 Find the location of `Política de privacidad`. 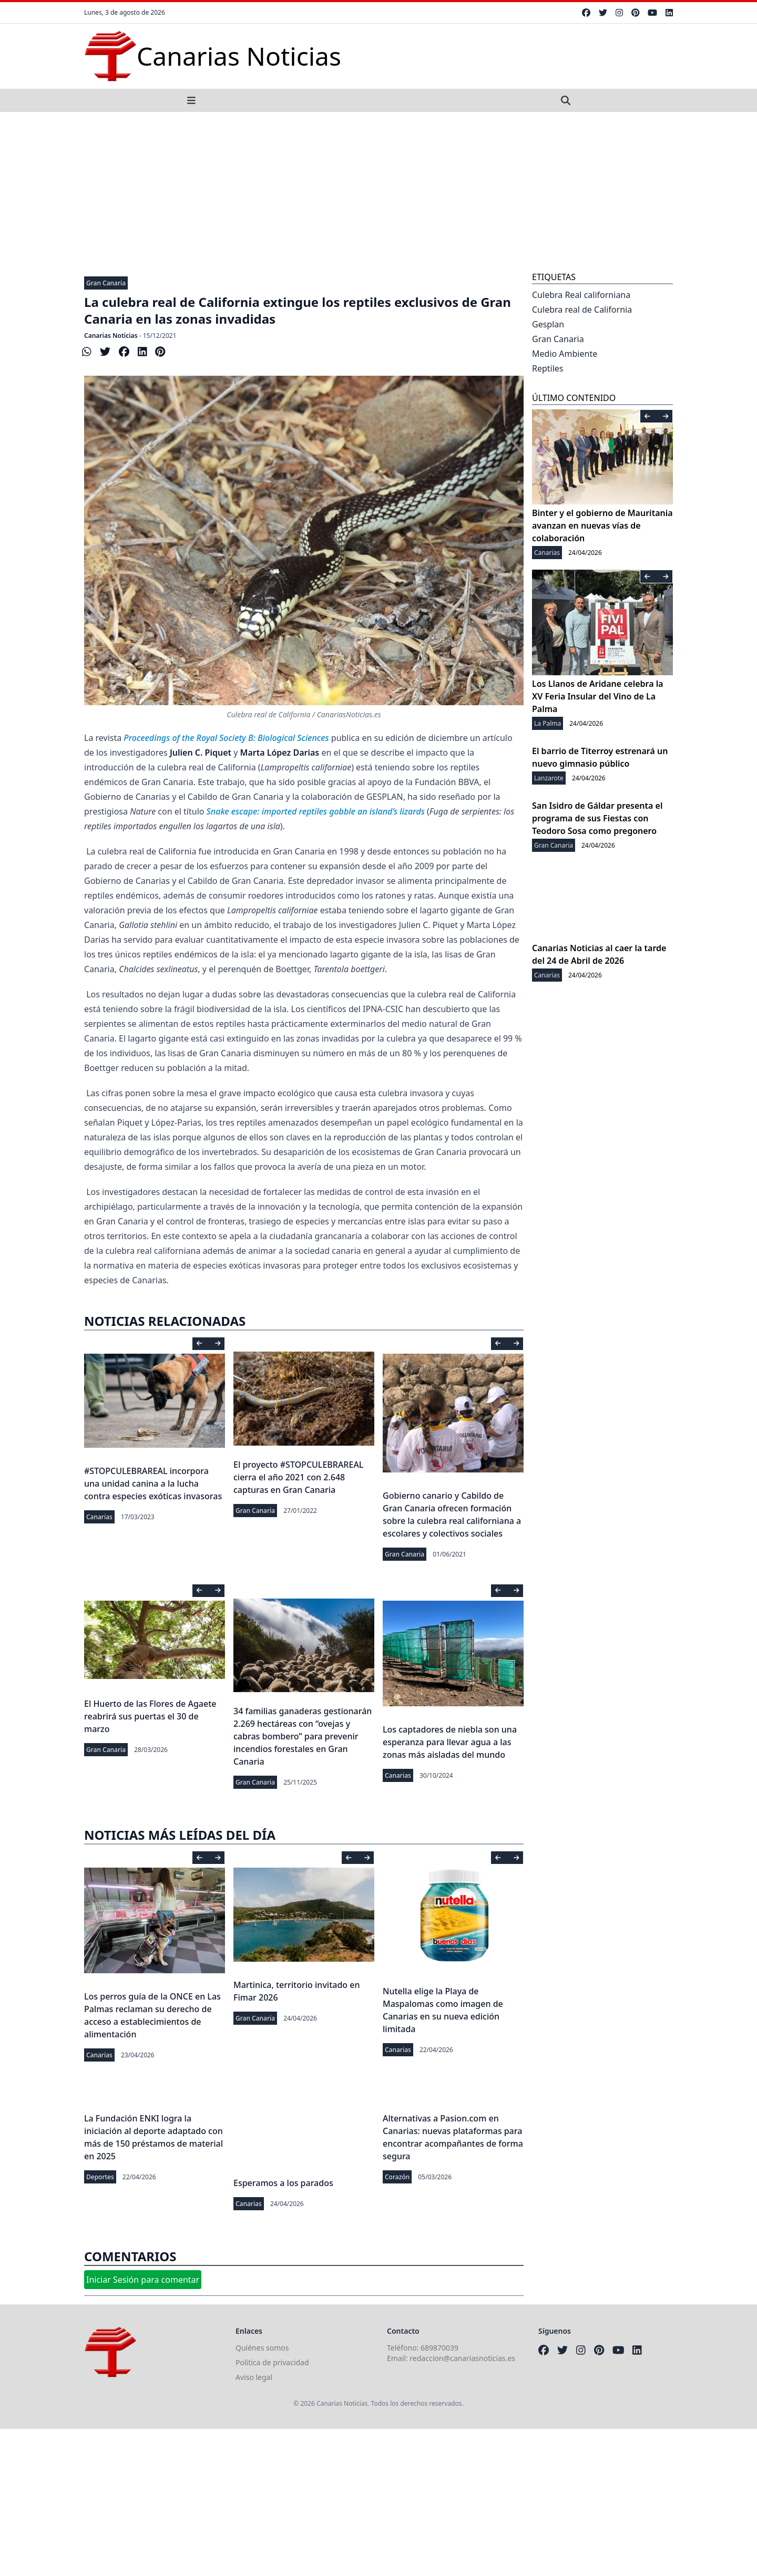

Política de privacidad is located at coordinates (272, 2362).